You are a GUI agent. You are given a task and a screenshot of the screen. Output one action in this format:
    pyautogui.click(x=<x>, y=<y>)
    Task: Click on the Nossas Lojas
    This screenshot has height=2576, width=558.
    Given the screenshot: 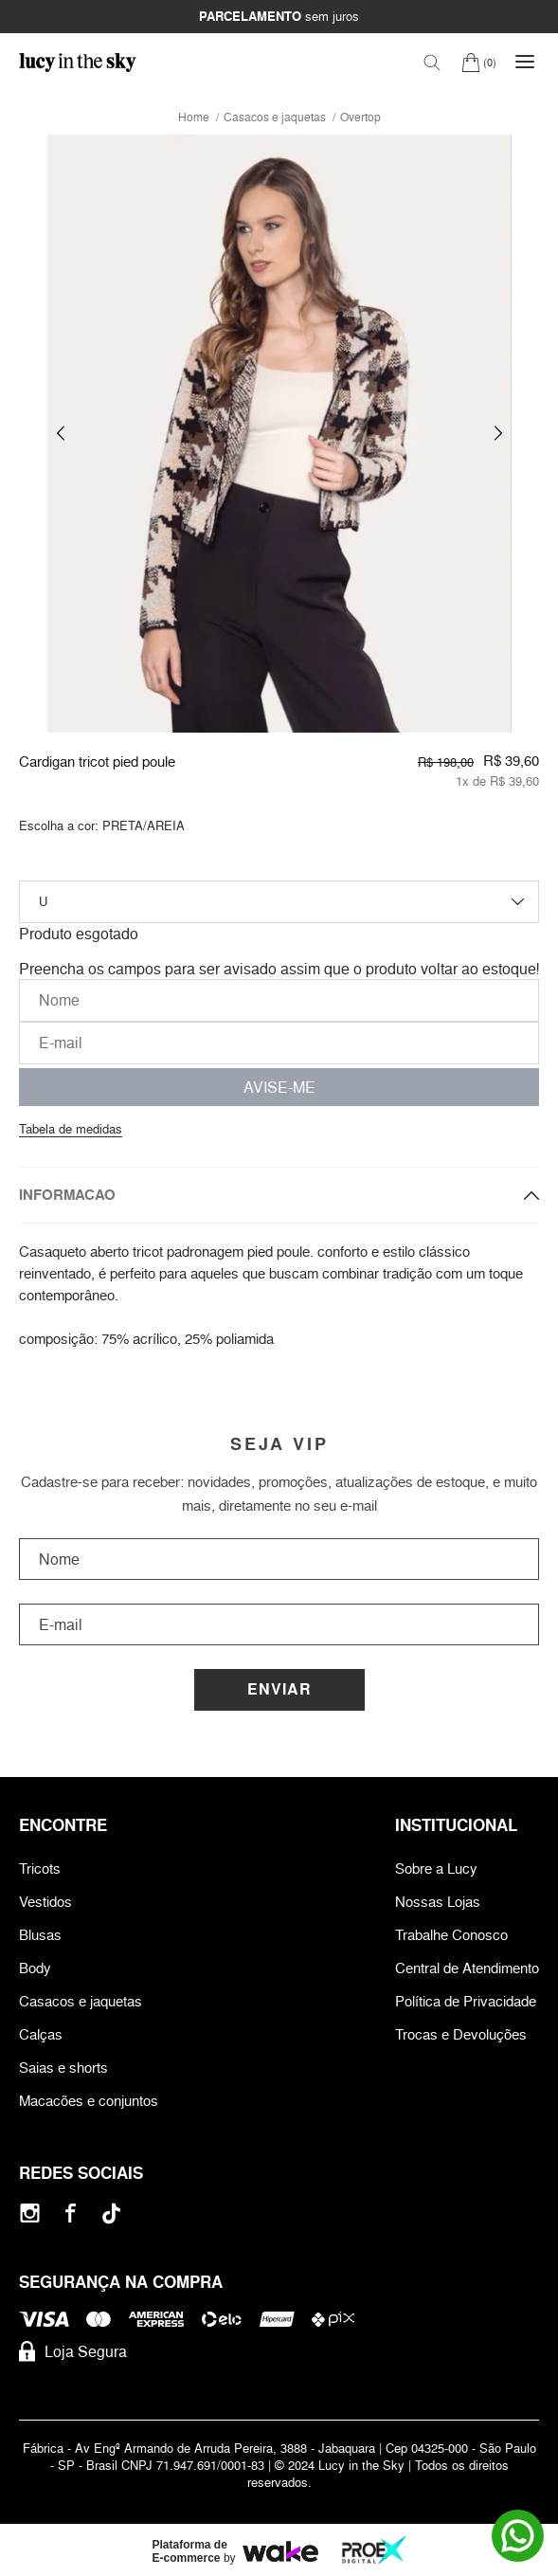 What is the action you would take?
    pyautogui.click(x=437, y=1902)
    